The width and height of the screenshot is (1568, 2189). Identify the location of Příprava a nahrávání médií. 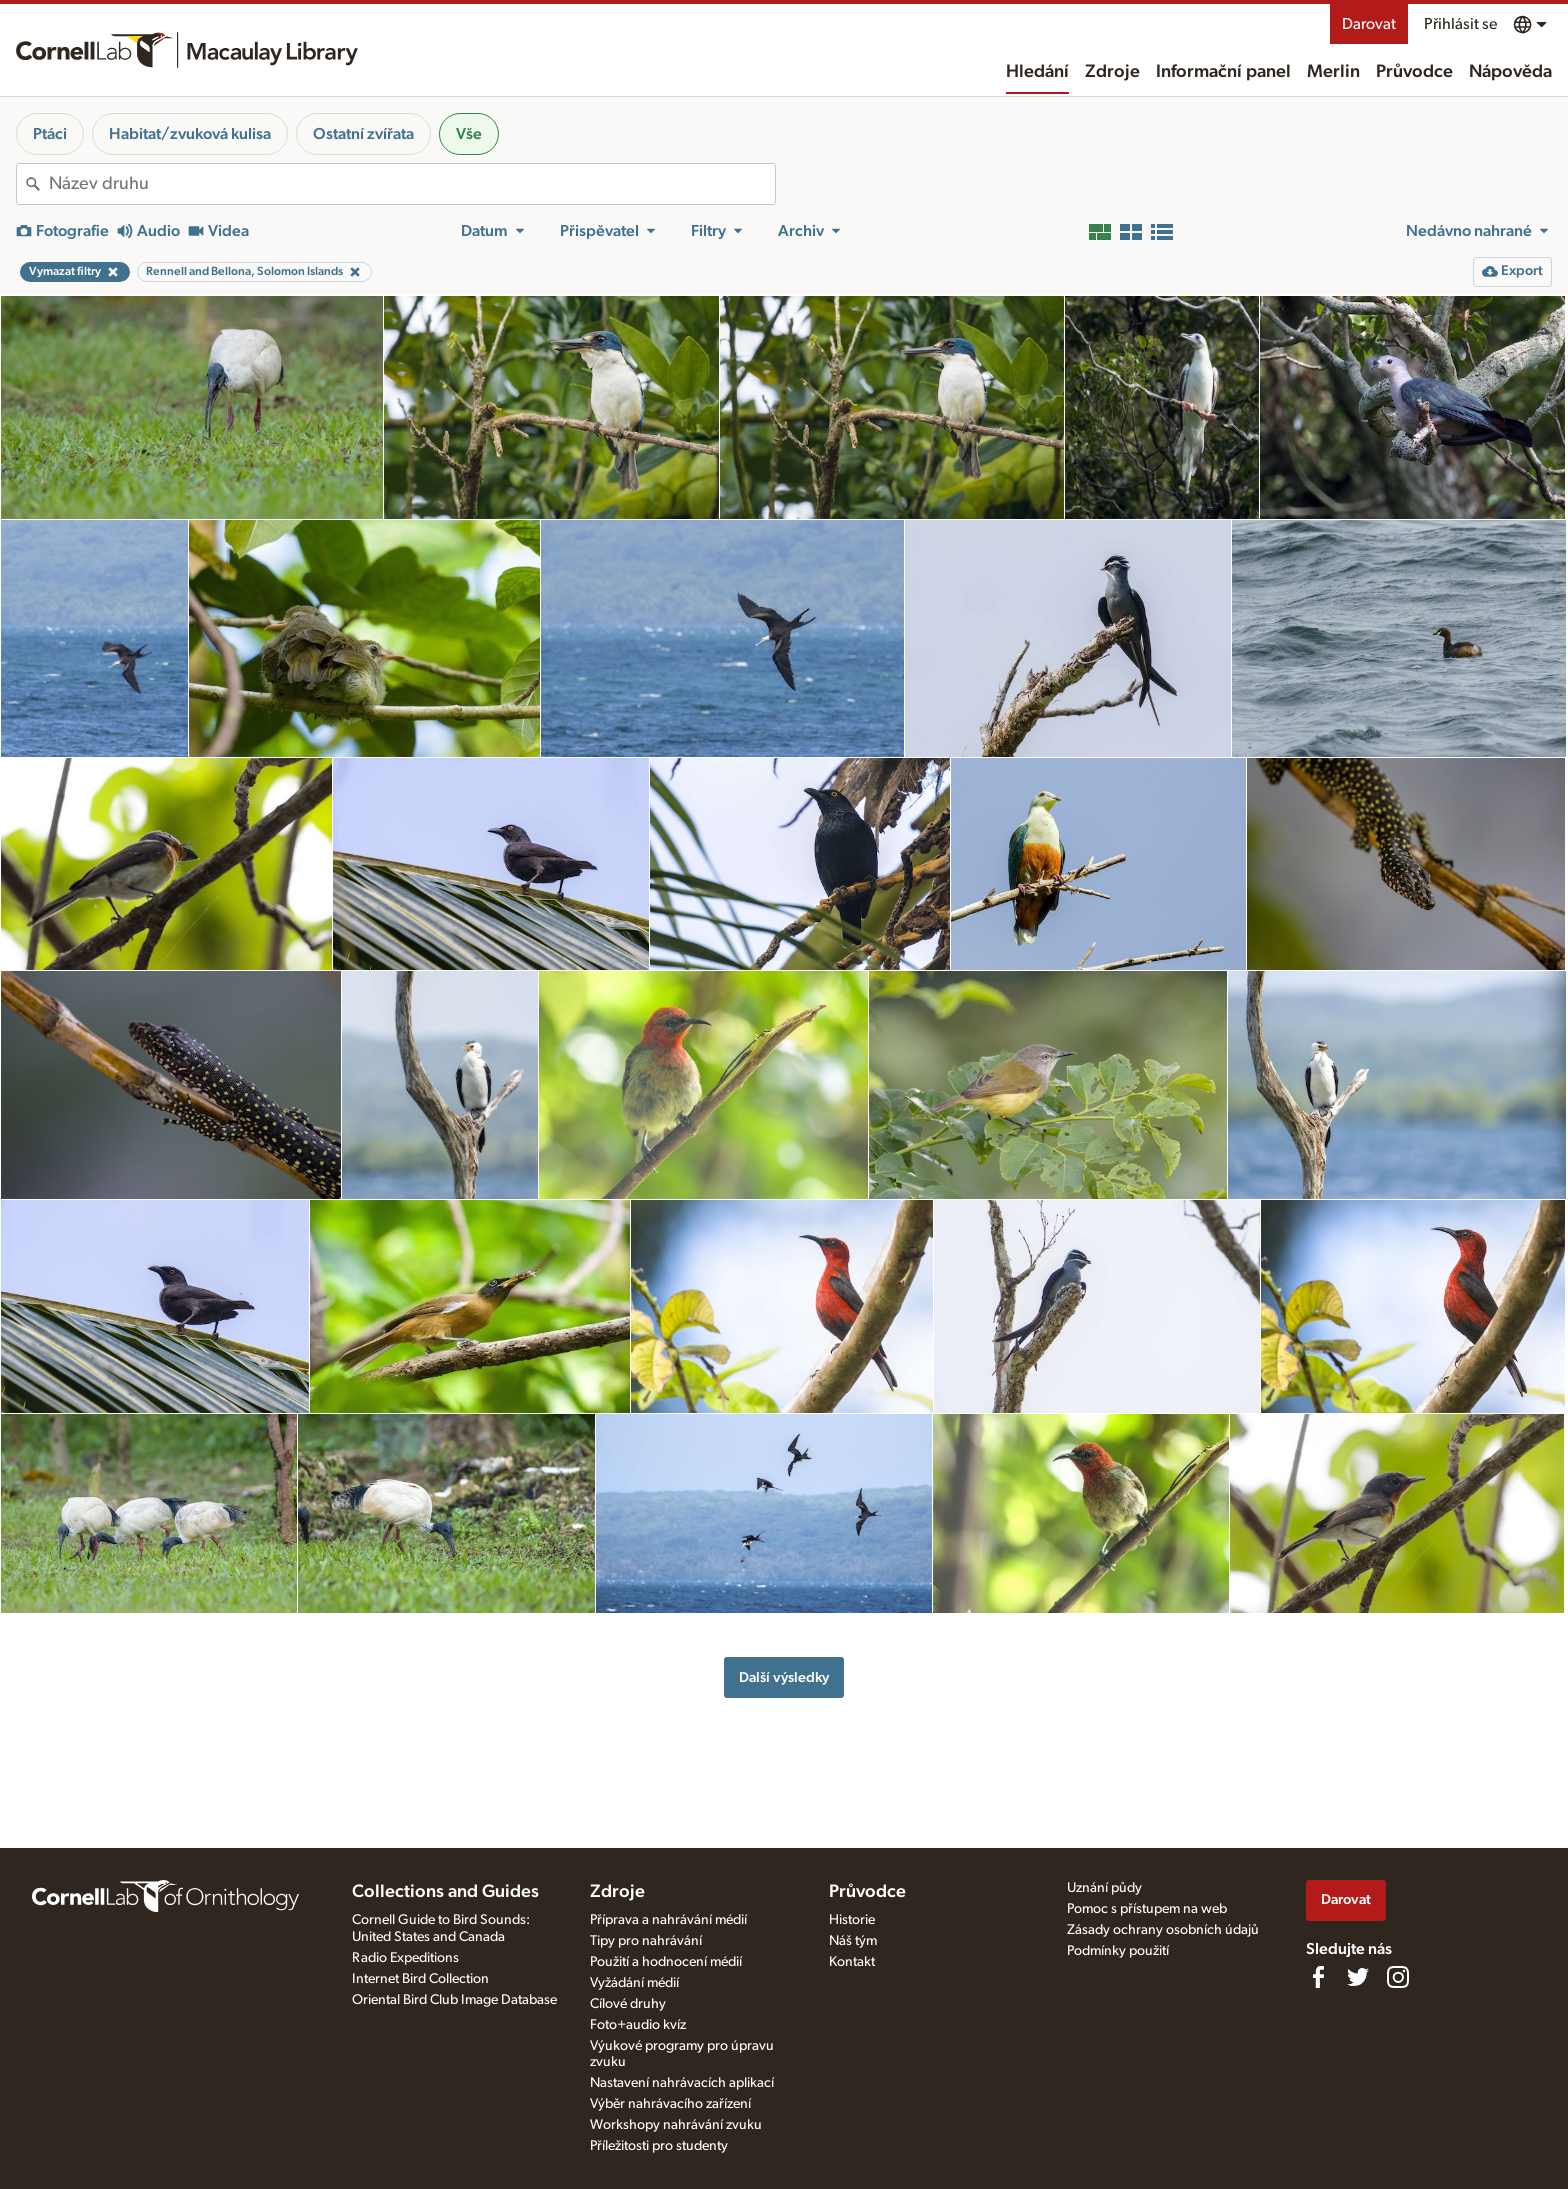
(668, 1920).